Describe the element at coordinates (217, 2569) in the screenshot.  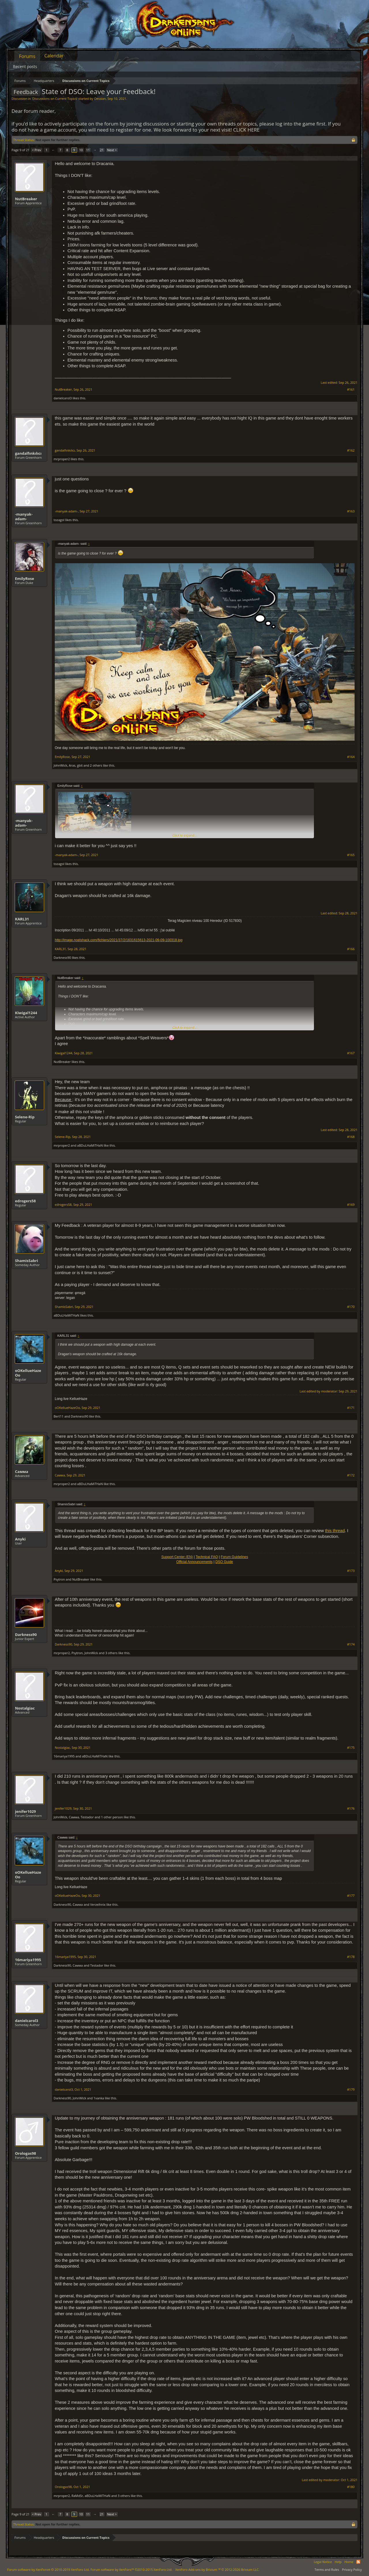
I see `Add-ons by Brivium` at that location.